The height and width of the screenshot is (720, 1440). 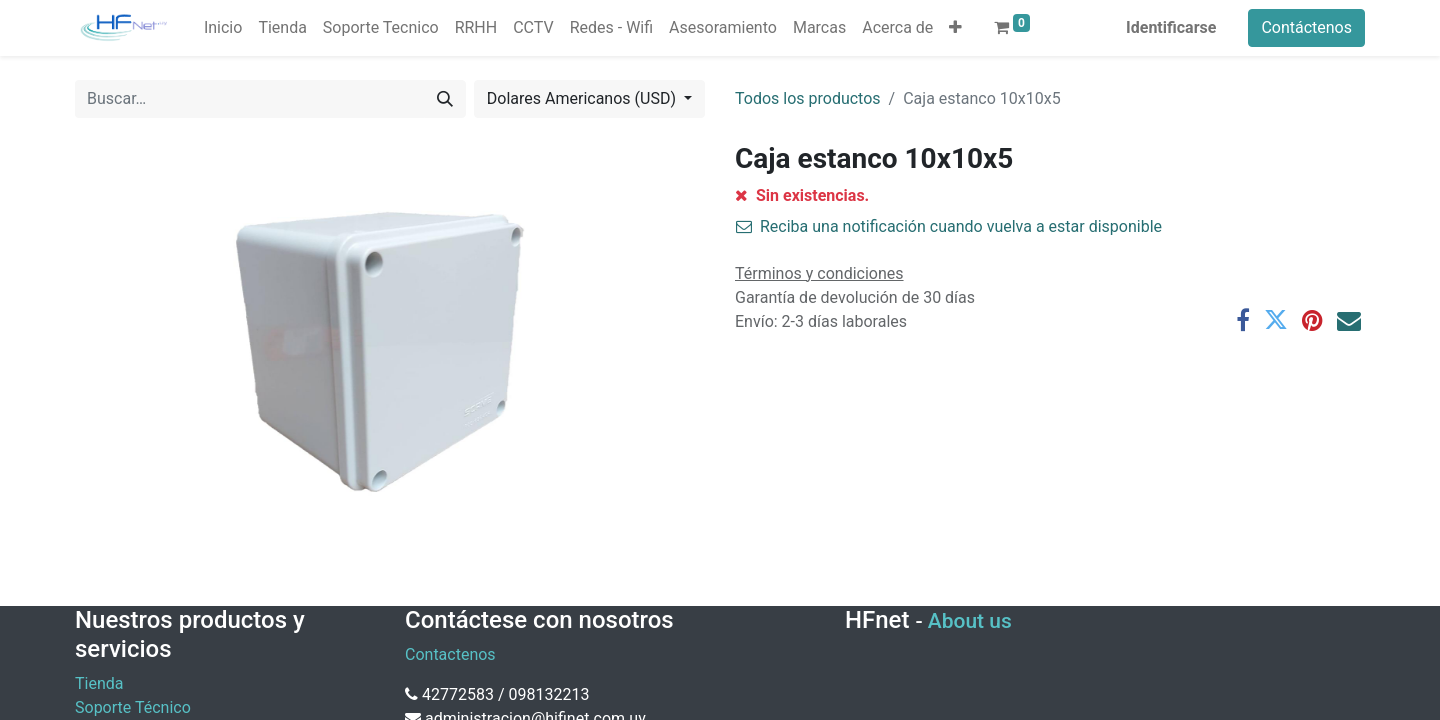 I want to click on [Búsqueda], so click(x=445, y=99).